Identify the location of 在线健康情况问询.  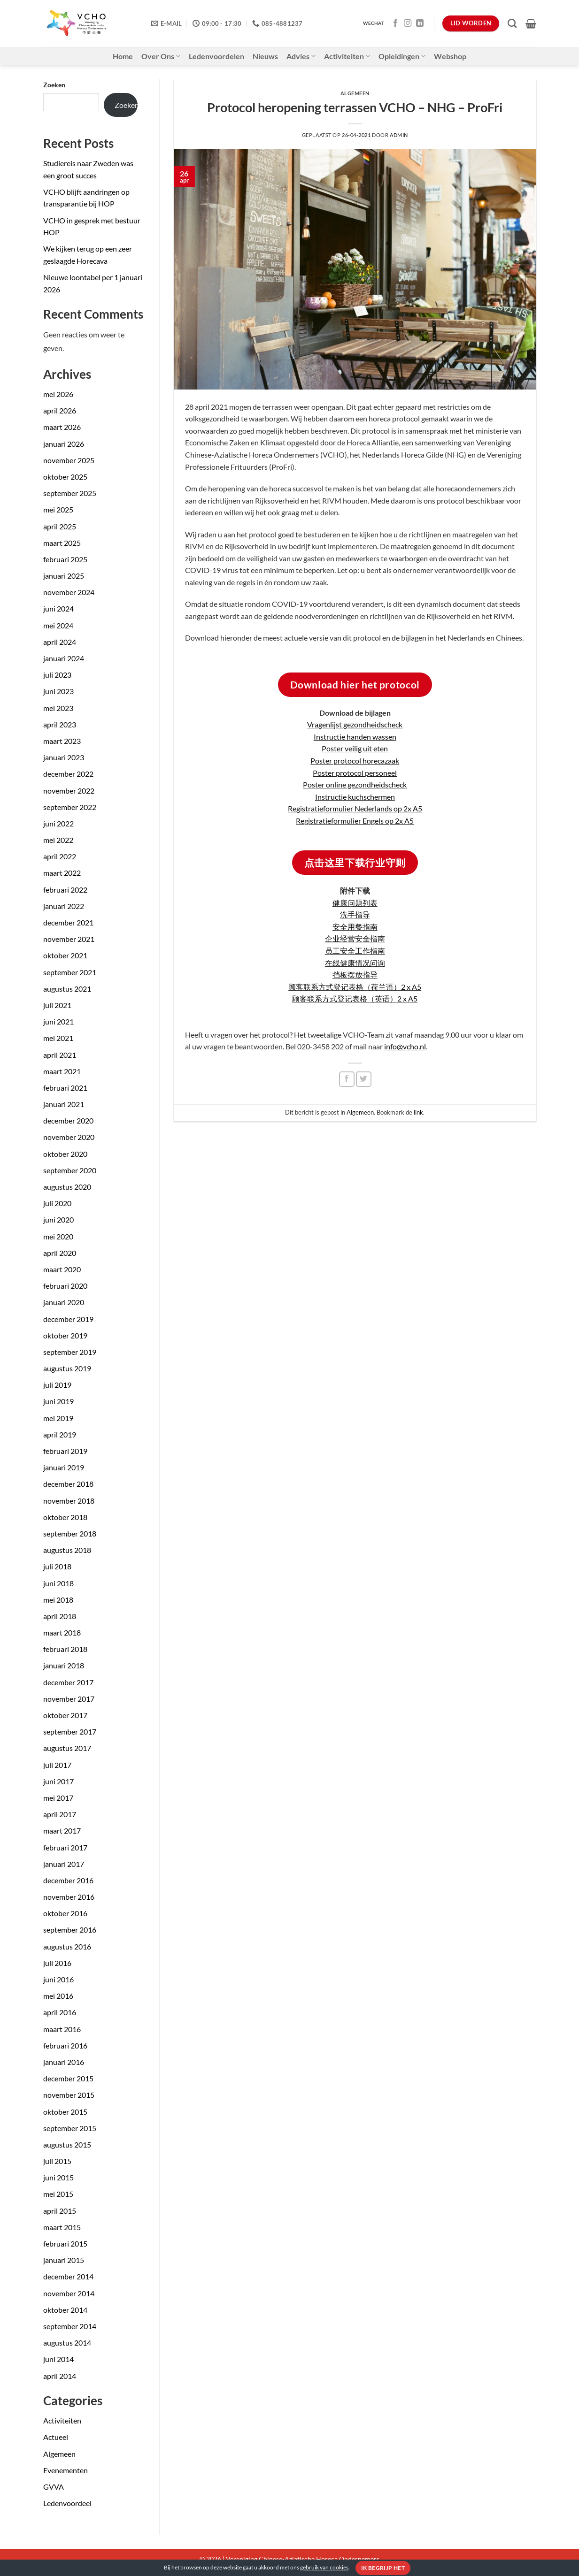
(355, 962).